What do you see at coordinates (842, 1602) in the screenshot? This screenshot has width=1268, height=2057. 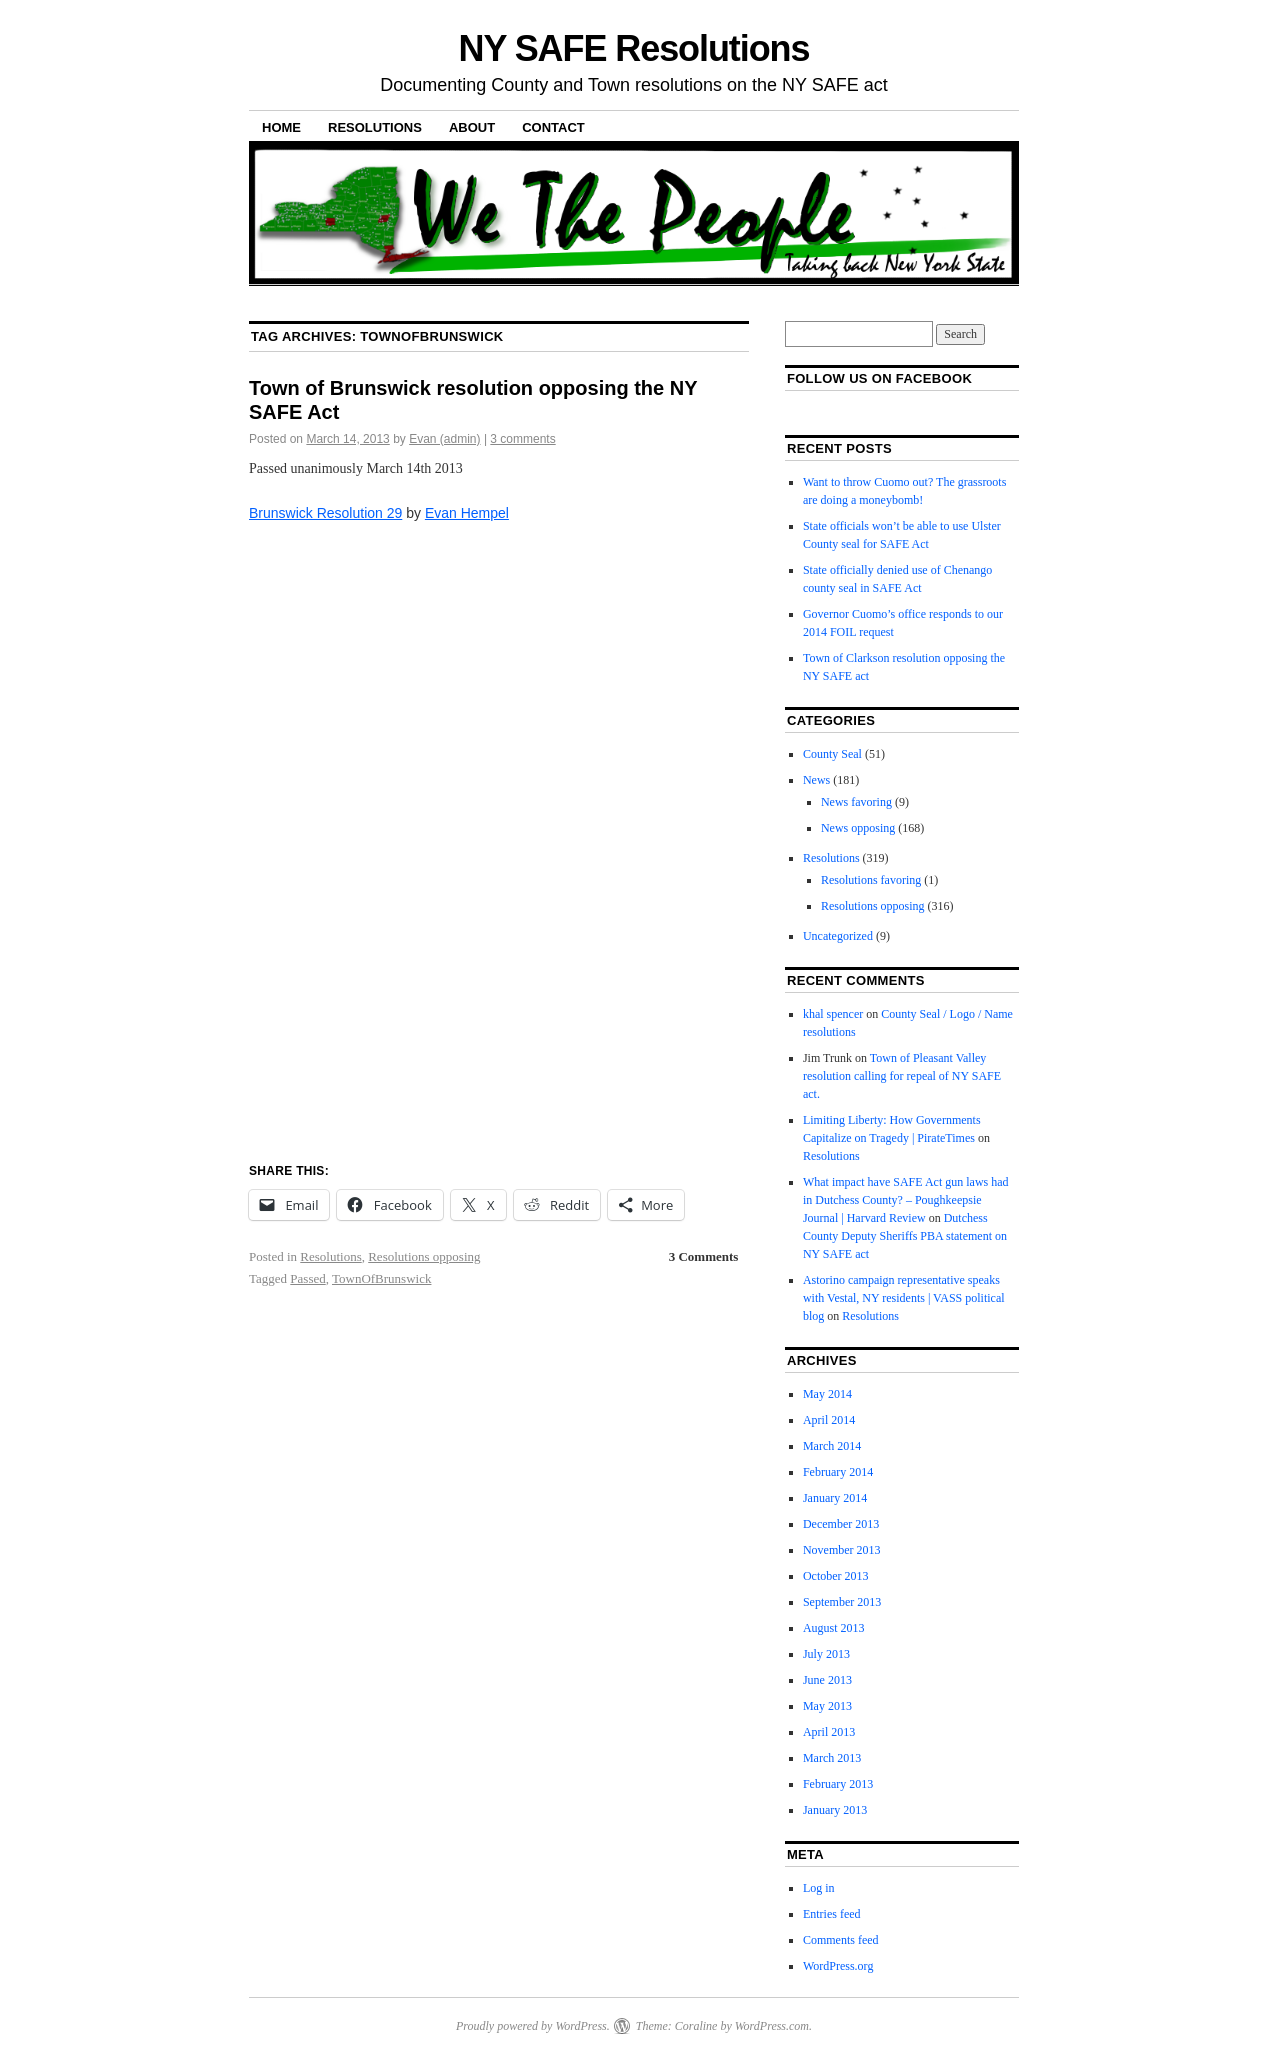 I see `September 2013` at bounding box center [842, 1602].